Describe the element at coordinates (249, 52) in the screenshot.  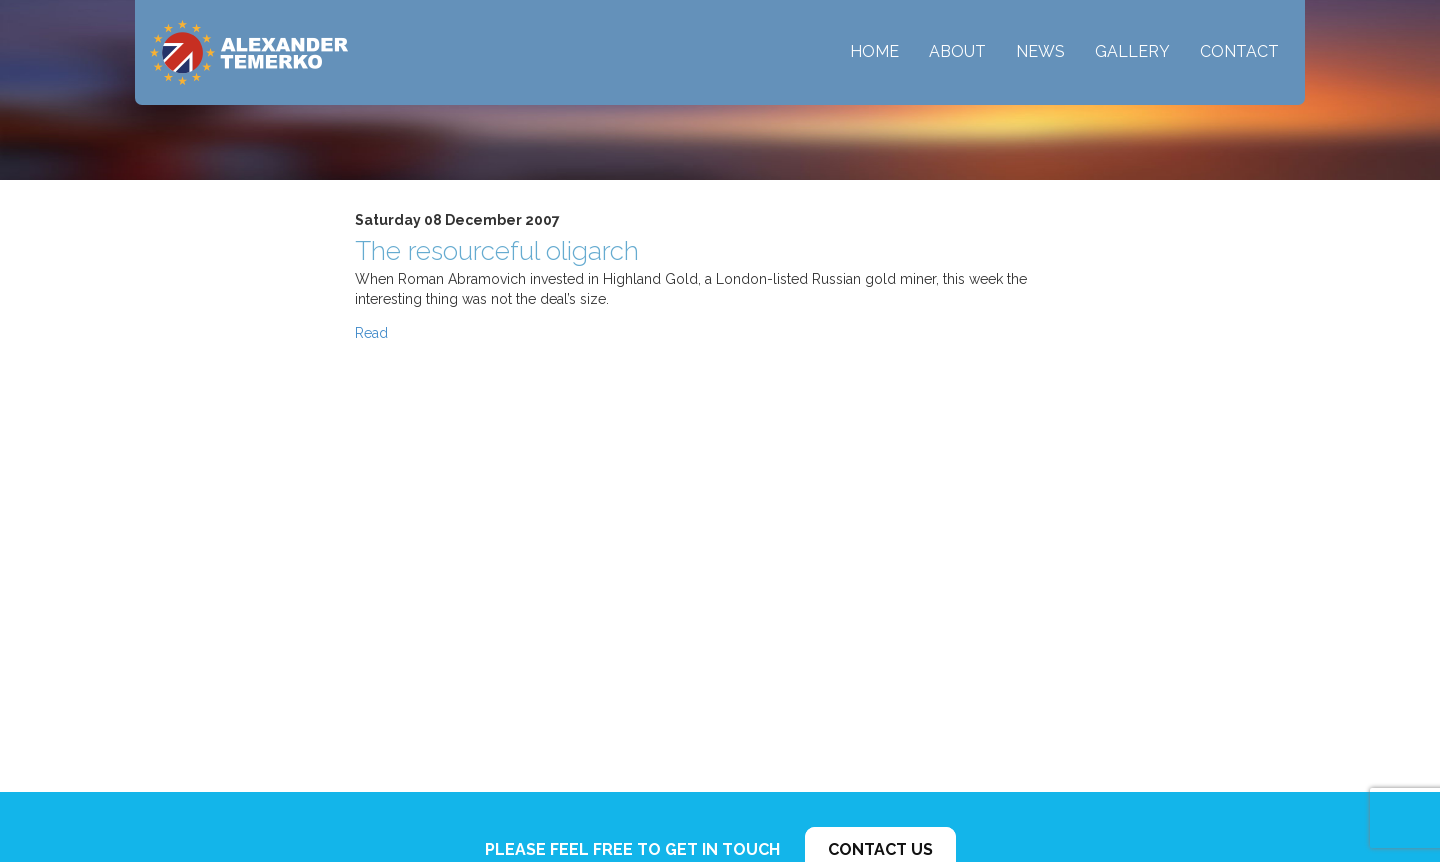
I see `Alexander Temerko` at that location.